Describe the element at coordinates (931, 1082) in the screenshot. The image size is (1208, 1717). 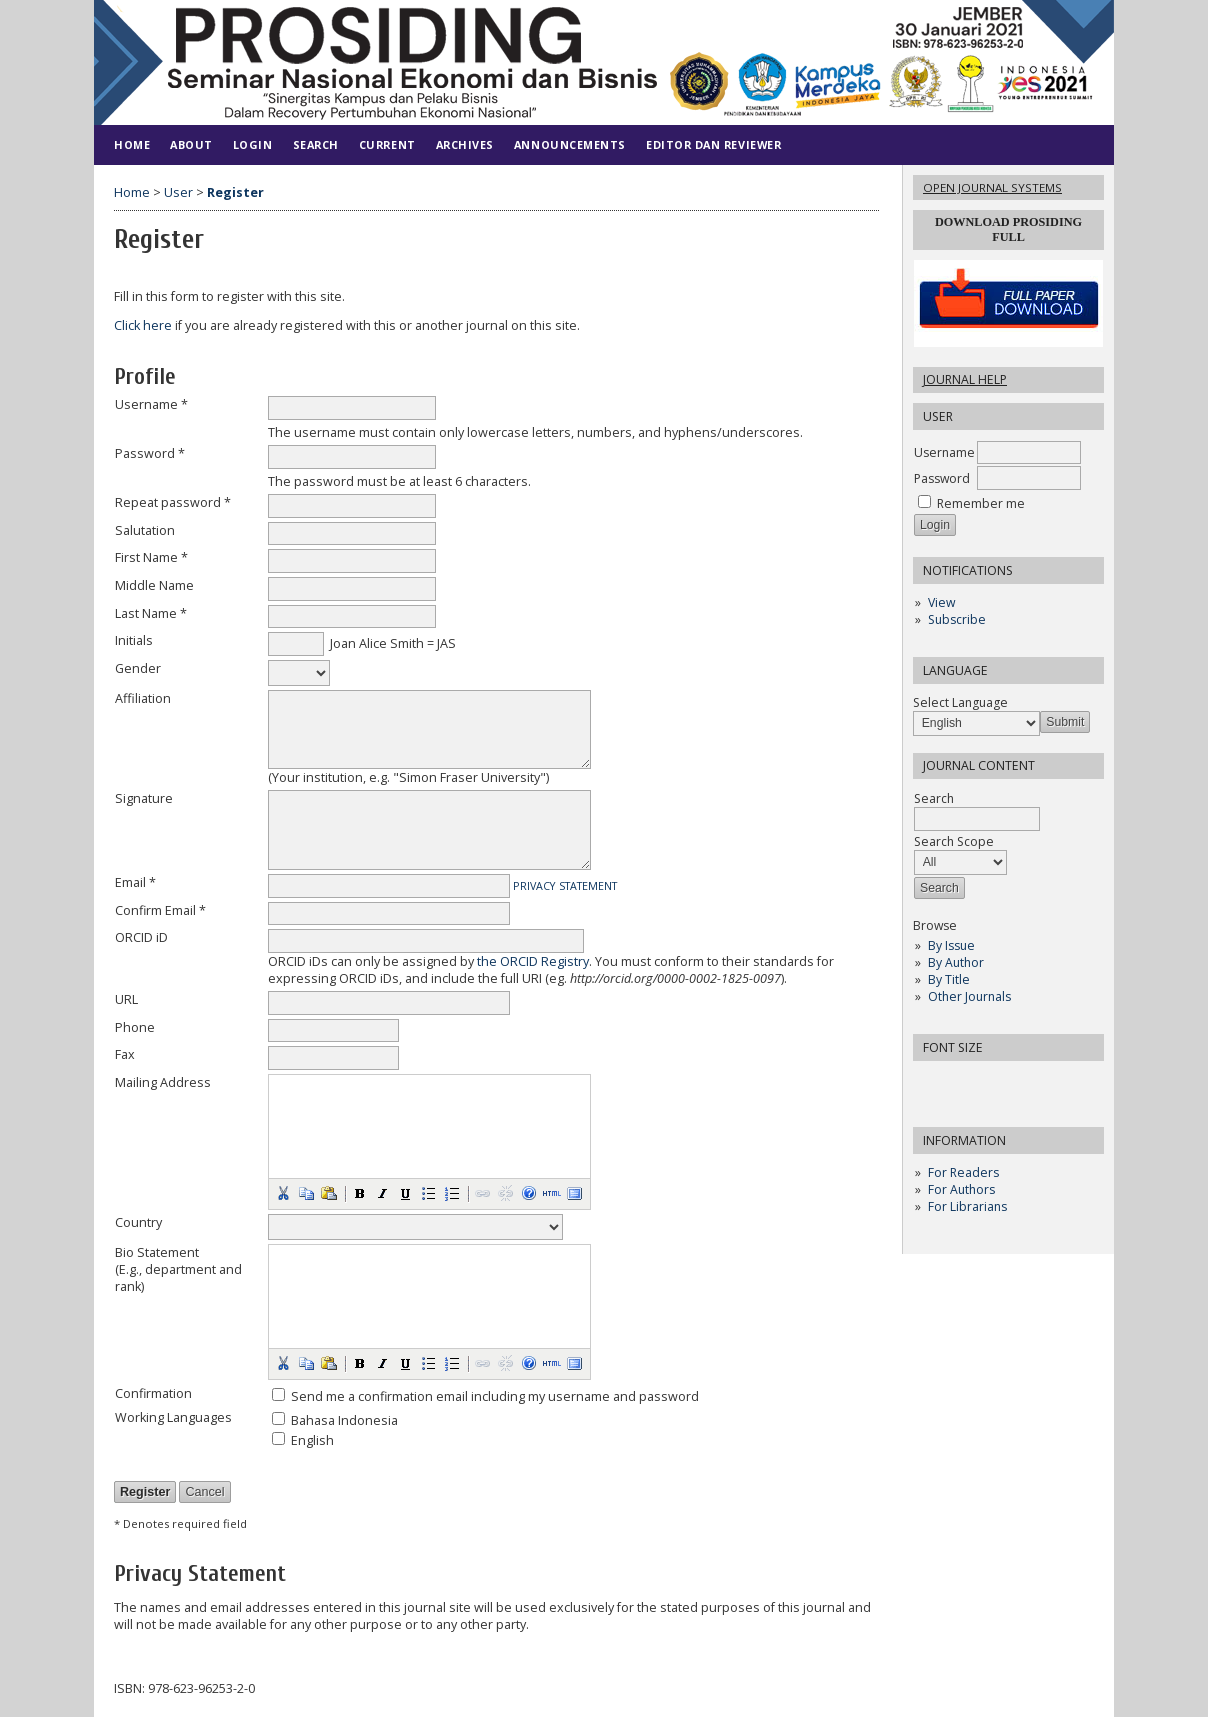
I see `Make font size smaller` at that location.